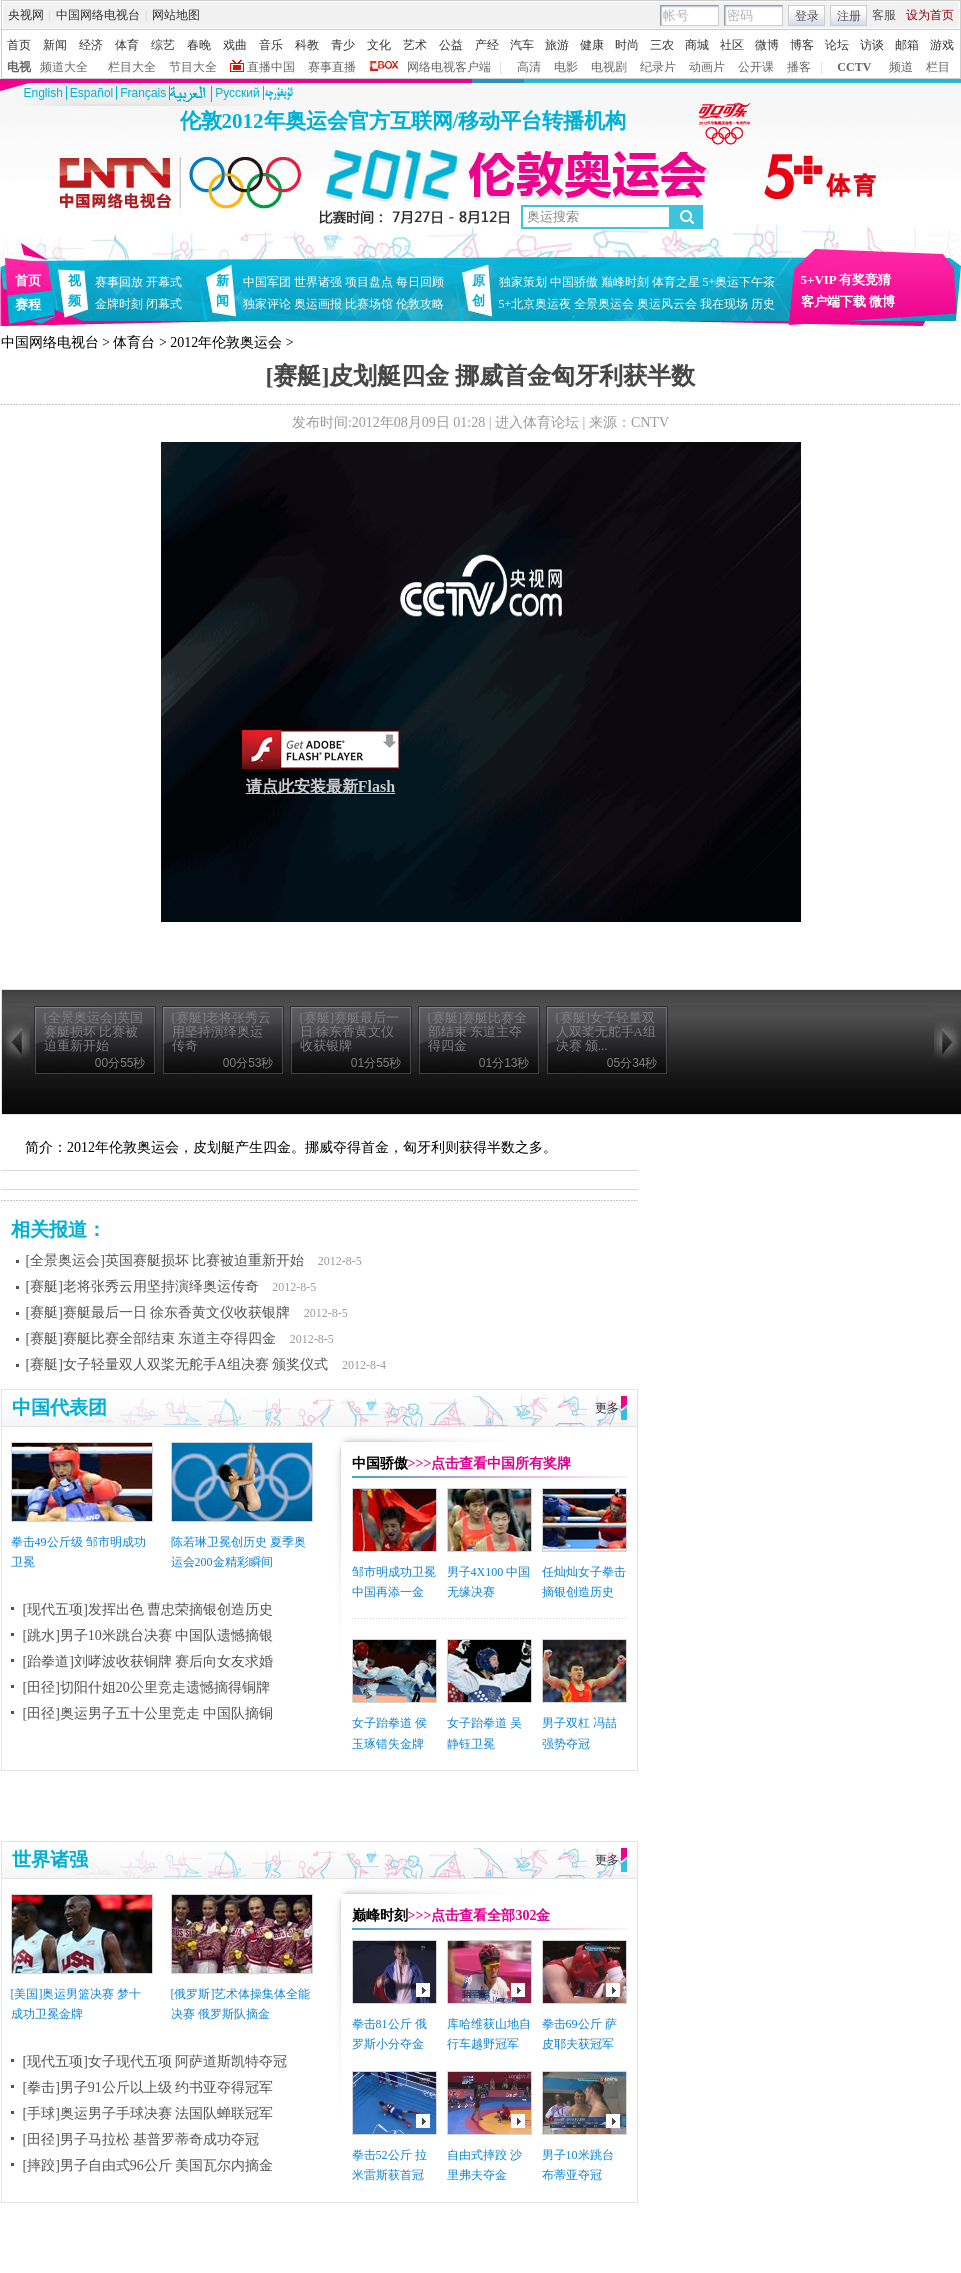  I want to click on 栏目, so click(938, 67).